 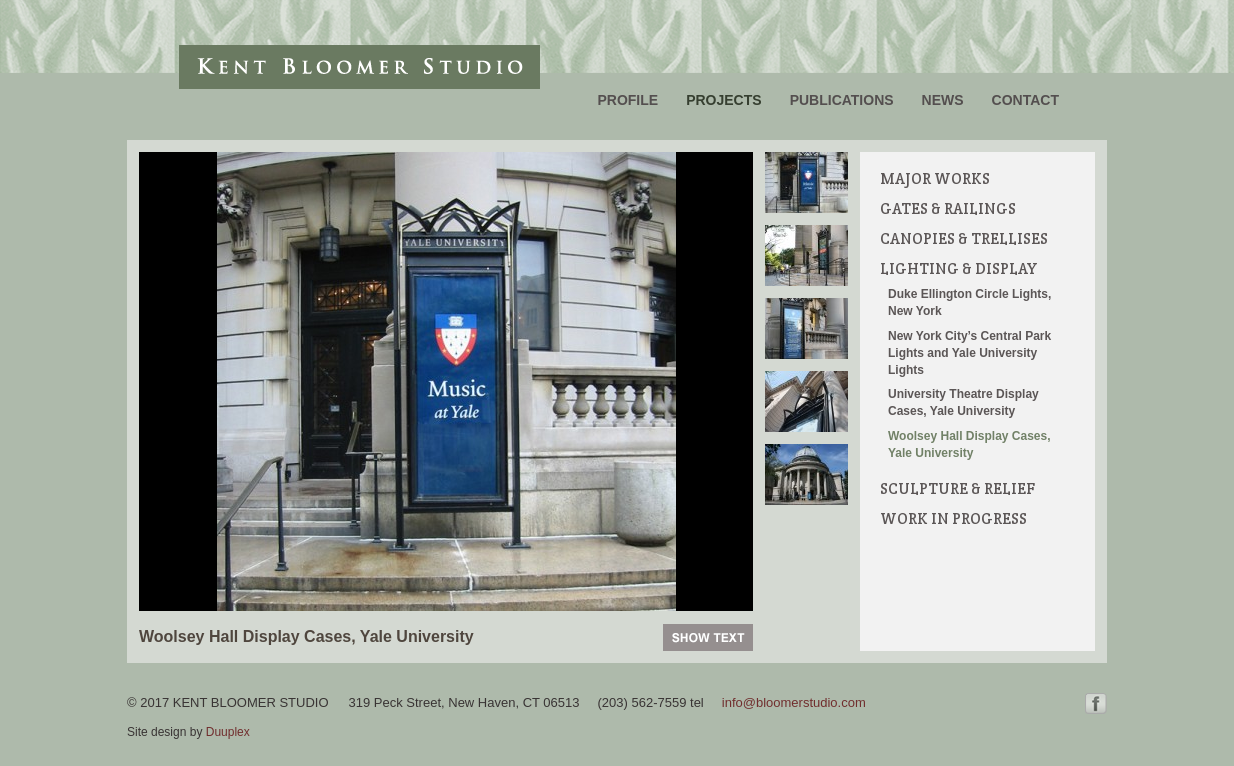 I want to click on Projects, so click(x=723, y=100).